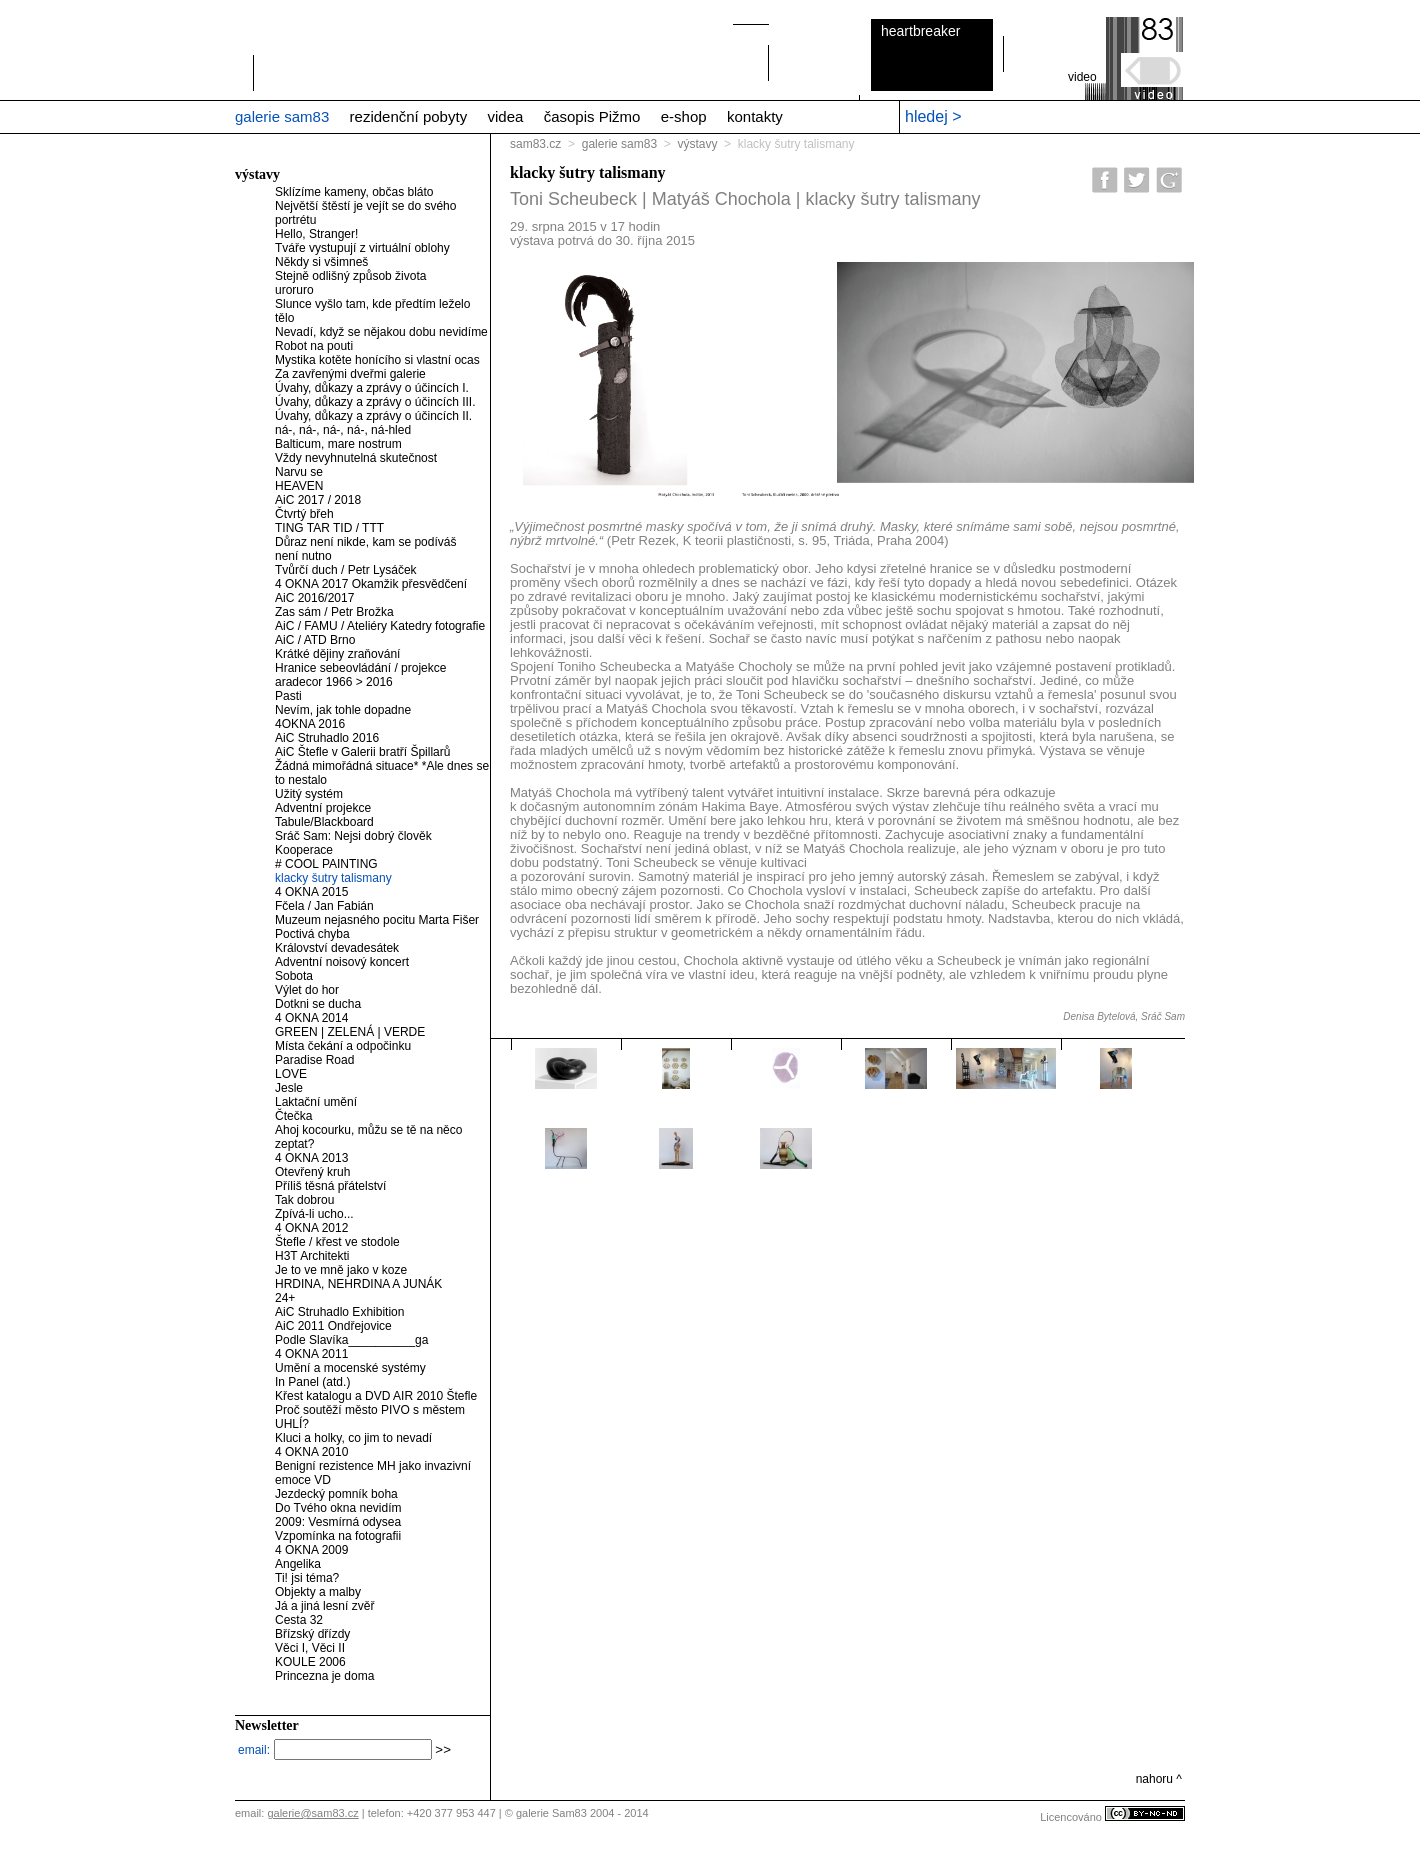 Image resolution: width=1420 pixels, height=1856 pixels. What do you see at coordinates (697, 144) in the screenshot?
I see `výstavy` at bounding box center [697, 144].